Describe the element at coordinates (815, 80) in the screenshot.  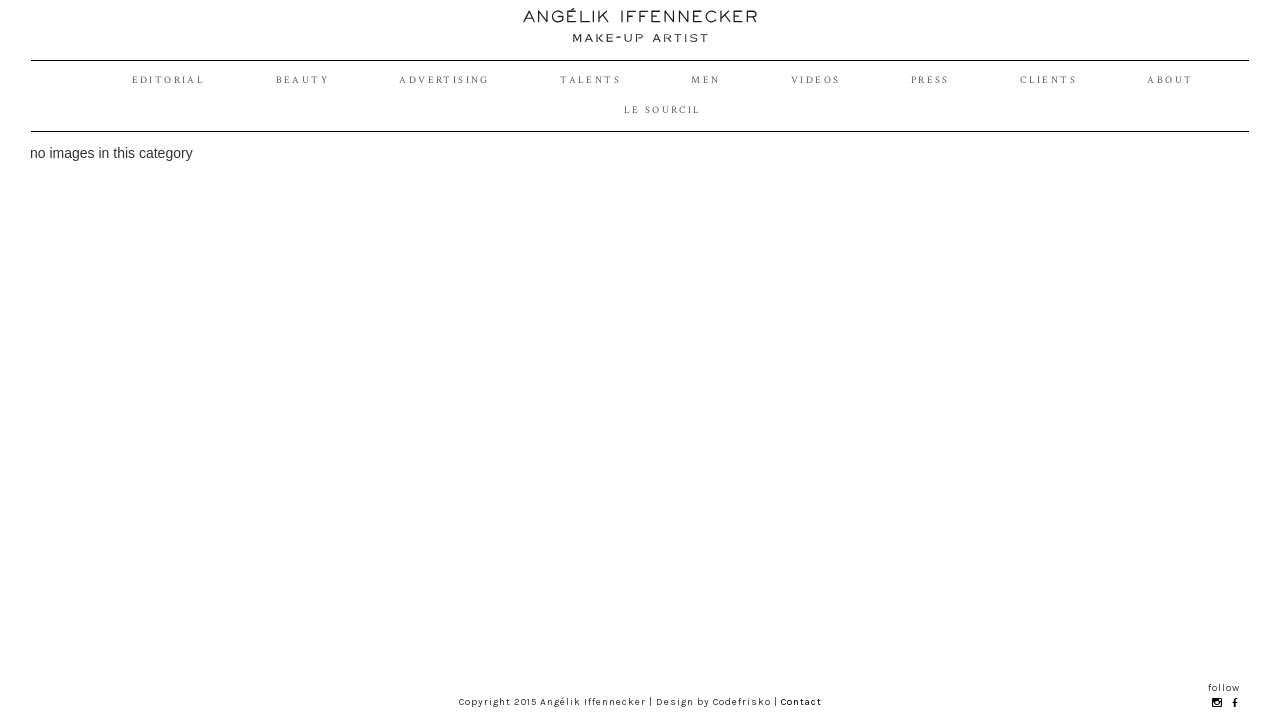
I see `videos` at that location.